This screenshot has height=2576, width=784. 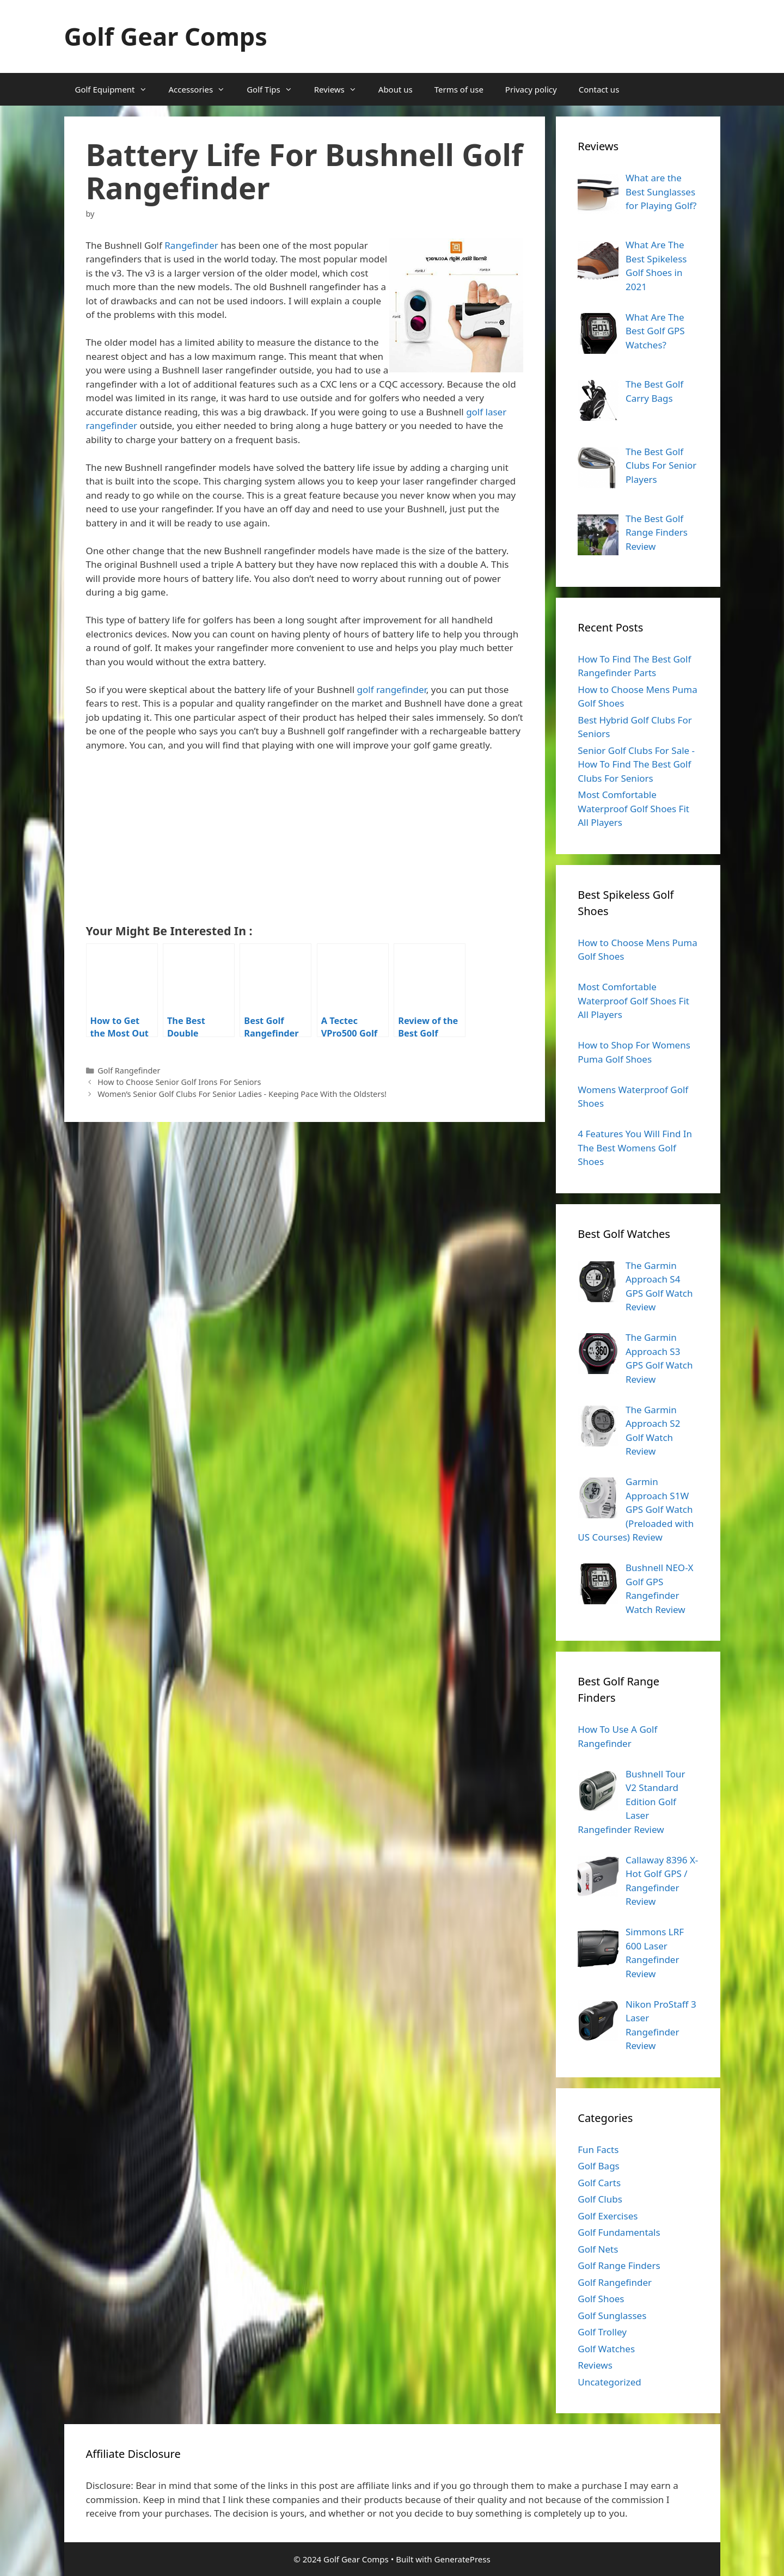 I want to click on Fun Facts, so click(x=598, y=2149).